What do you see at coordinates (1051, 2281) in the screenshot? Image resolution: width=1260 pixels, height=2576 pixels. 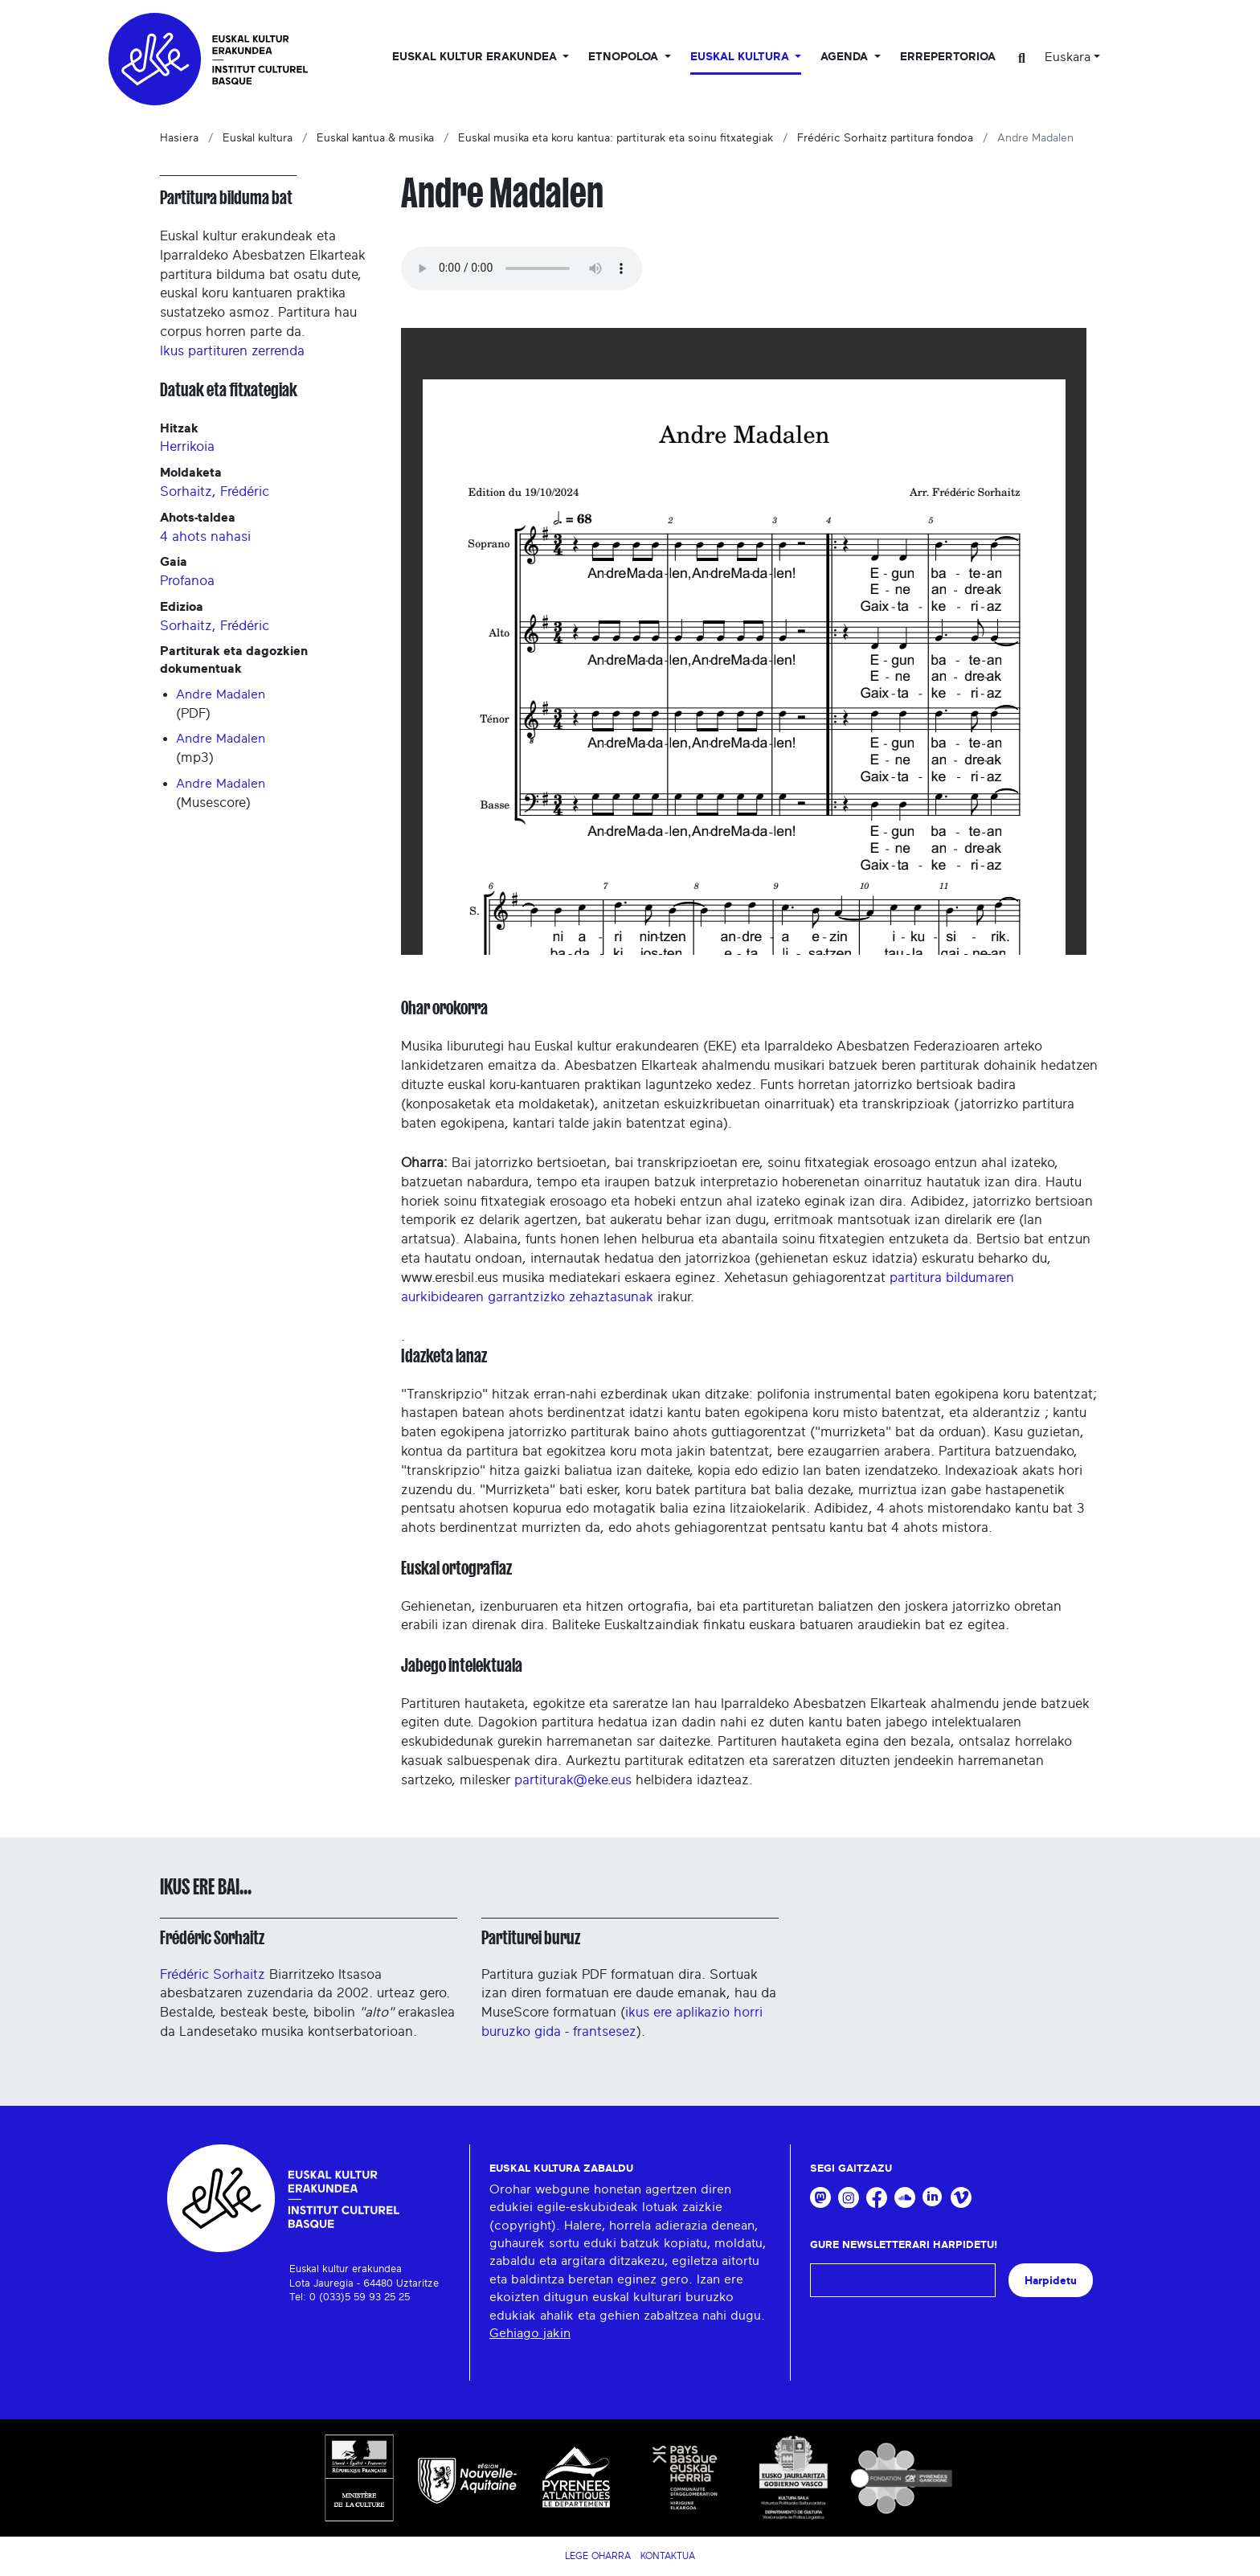 I see `Harpidetu` at bounding box center [1051, 2281].